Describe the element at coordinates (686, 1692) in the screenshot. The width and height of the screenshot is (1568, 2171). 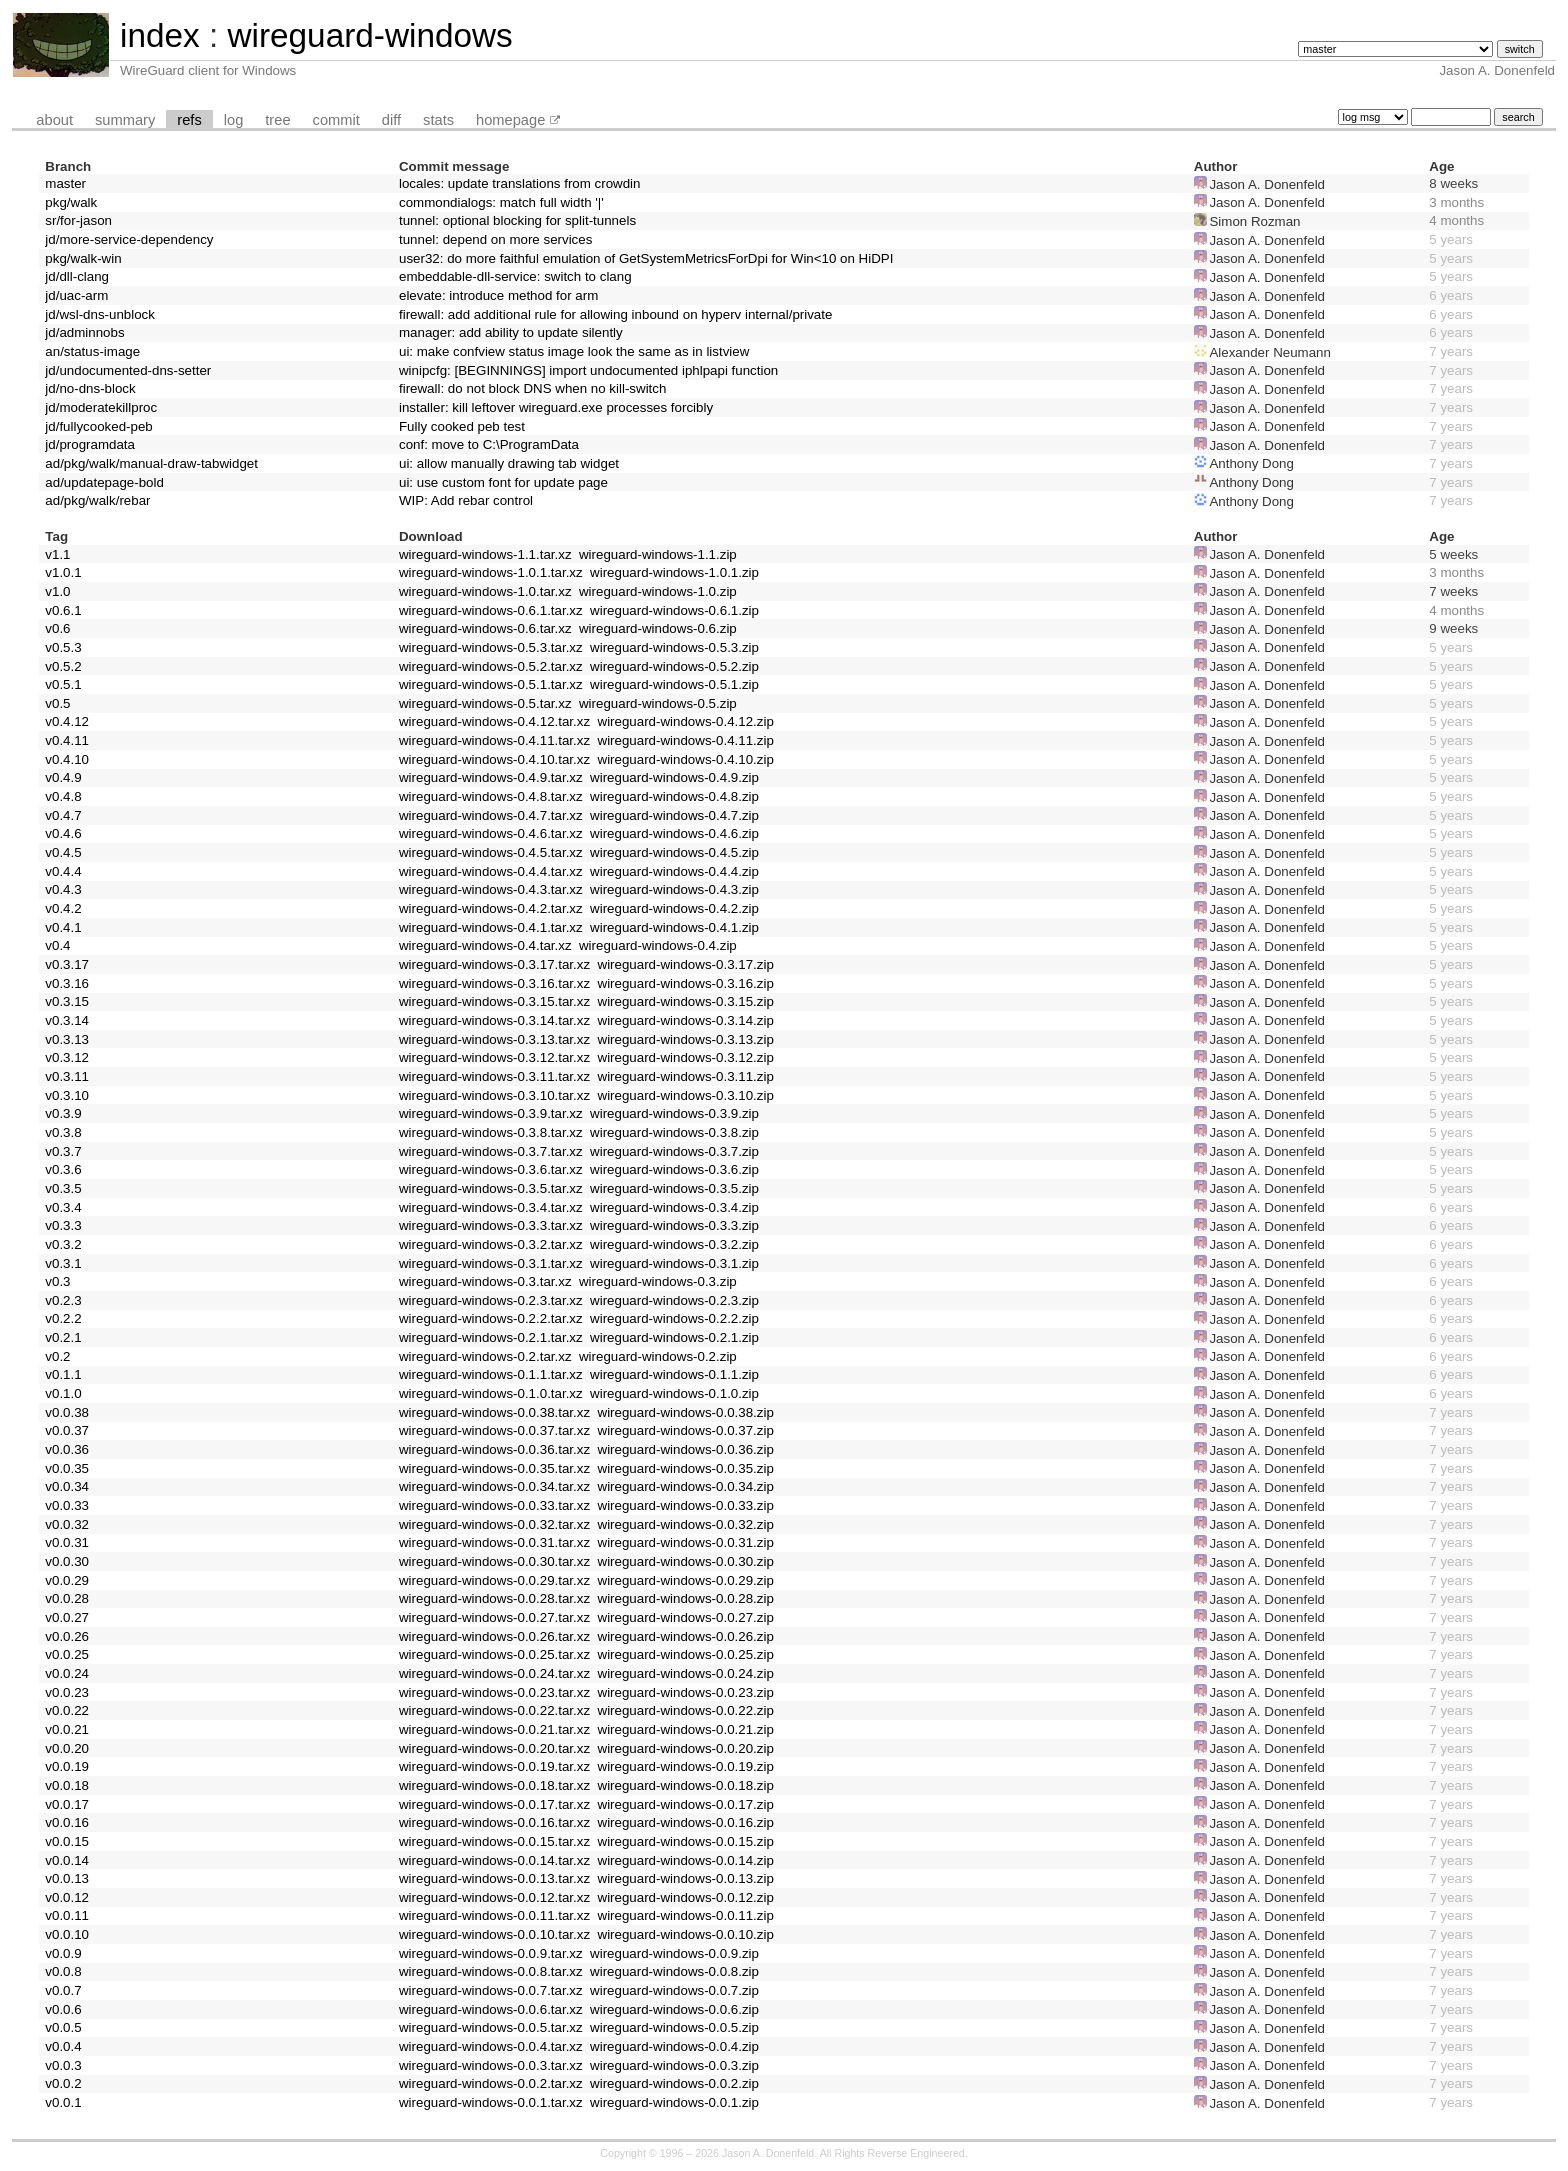
I see `wireguard-windows-0.0.23.zip` at that location.